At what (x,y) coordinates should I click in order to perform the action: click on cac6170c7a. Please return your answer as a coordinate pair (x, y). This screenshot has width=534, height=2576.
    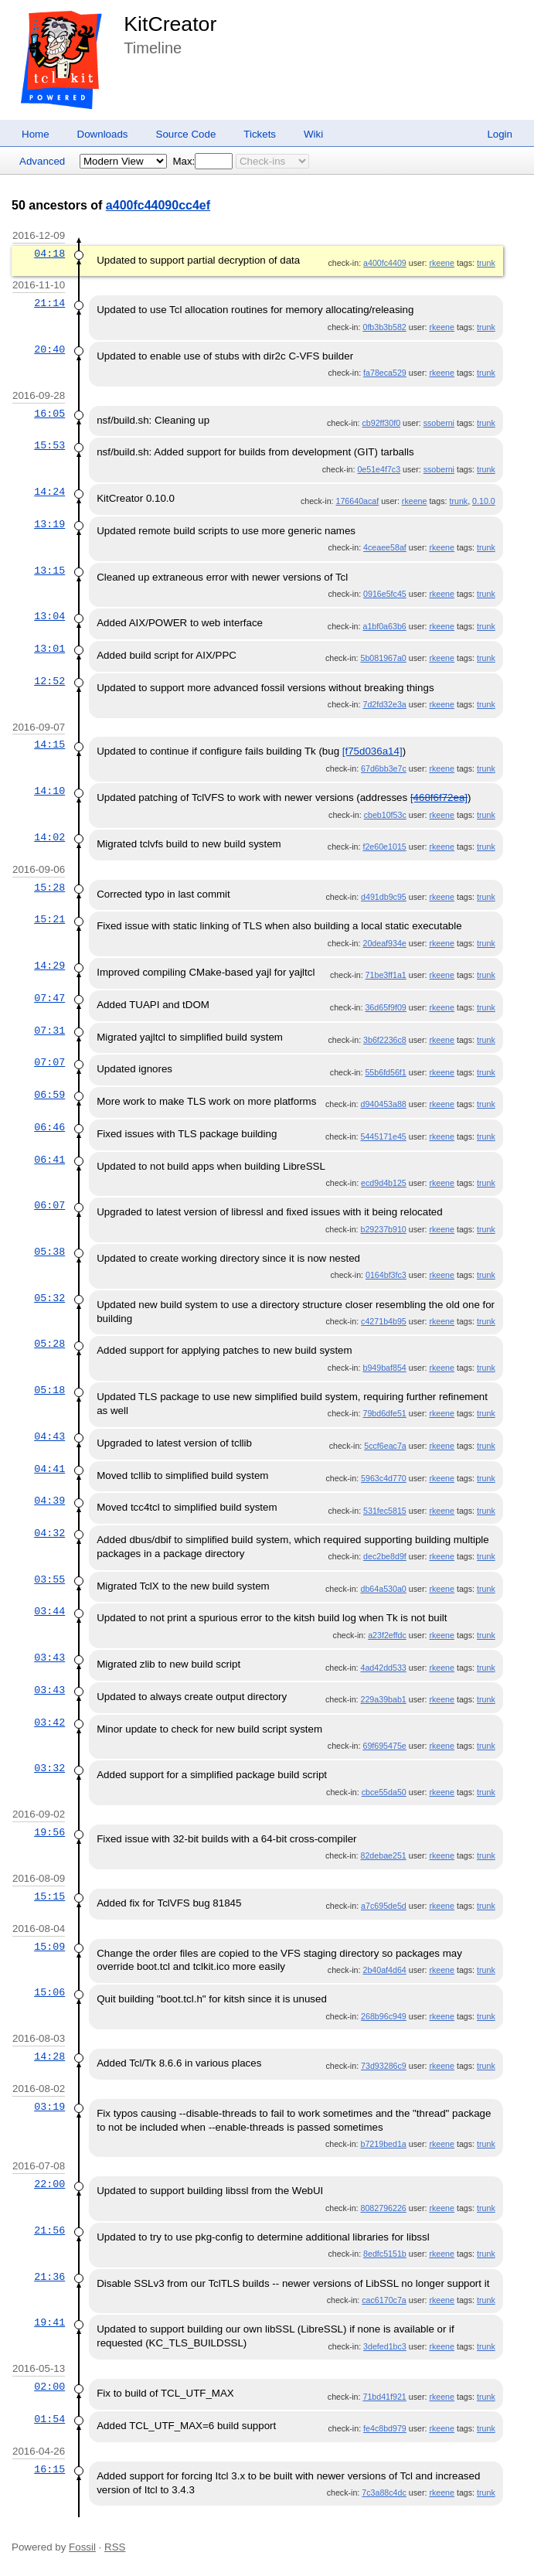
    Looking at the image, I should click on (384, 2300).